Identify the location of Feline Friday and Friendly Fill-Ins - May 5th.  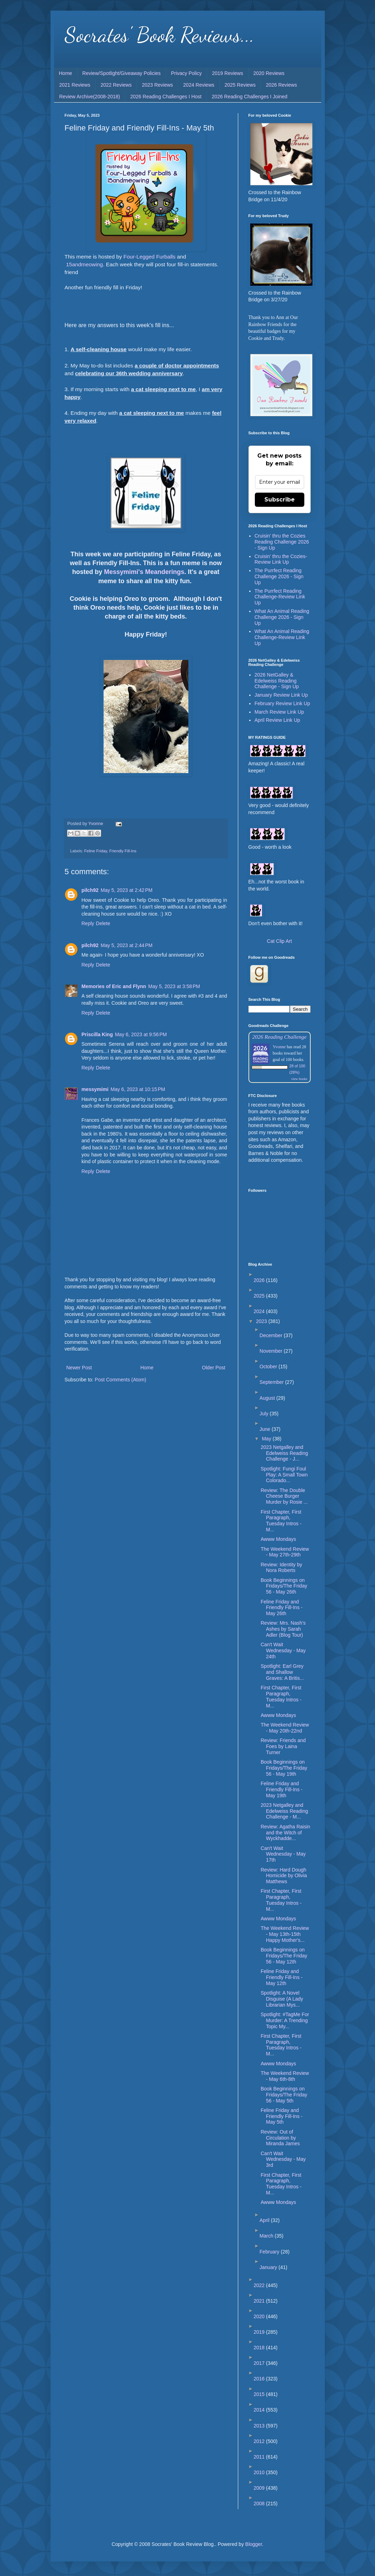
(281, 2116).